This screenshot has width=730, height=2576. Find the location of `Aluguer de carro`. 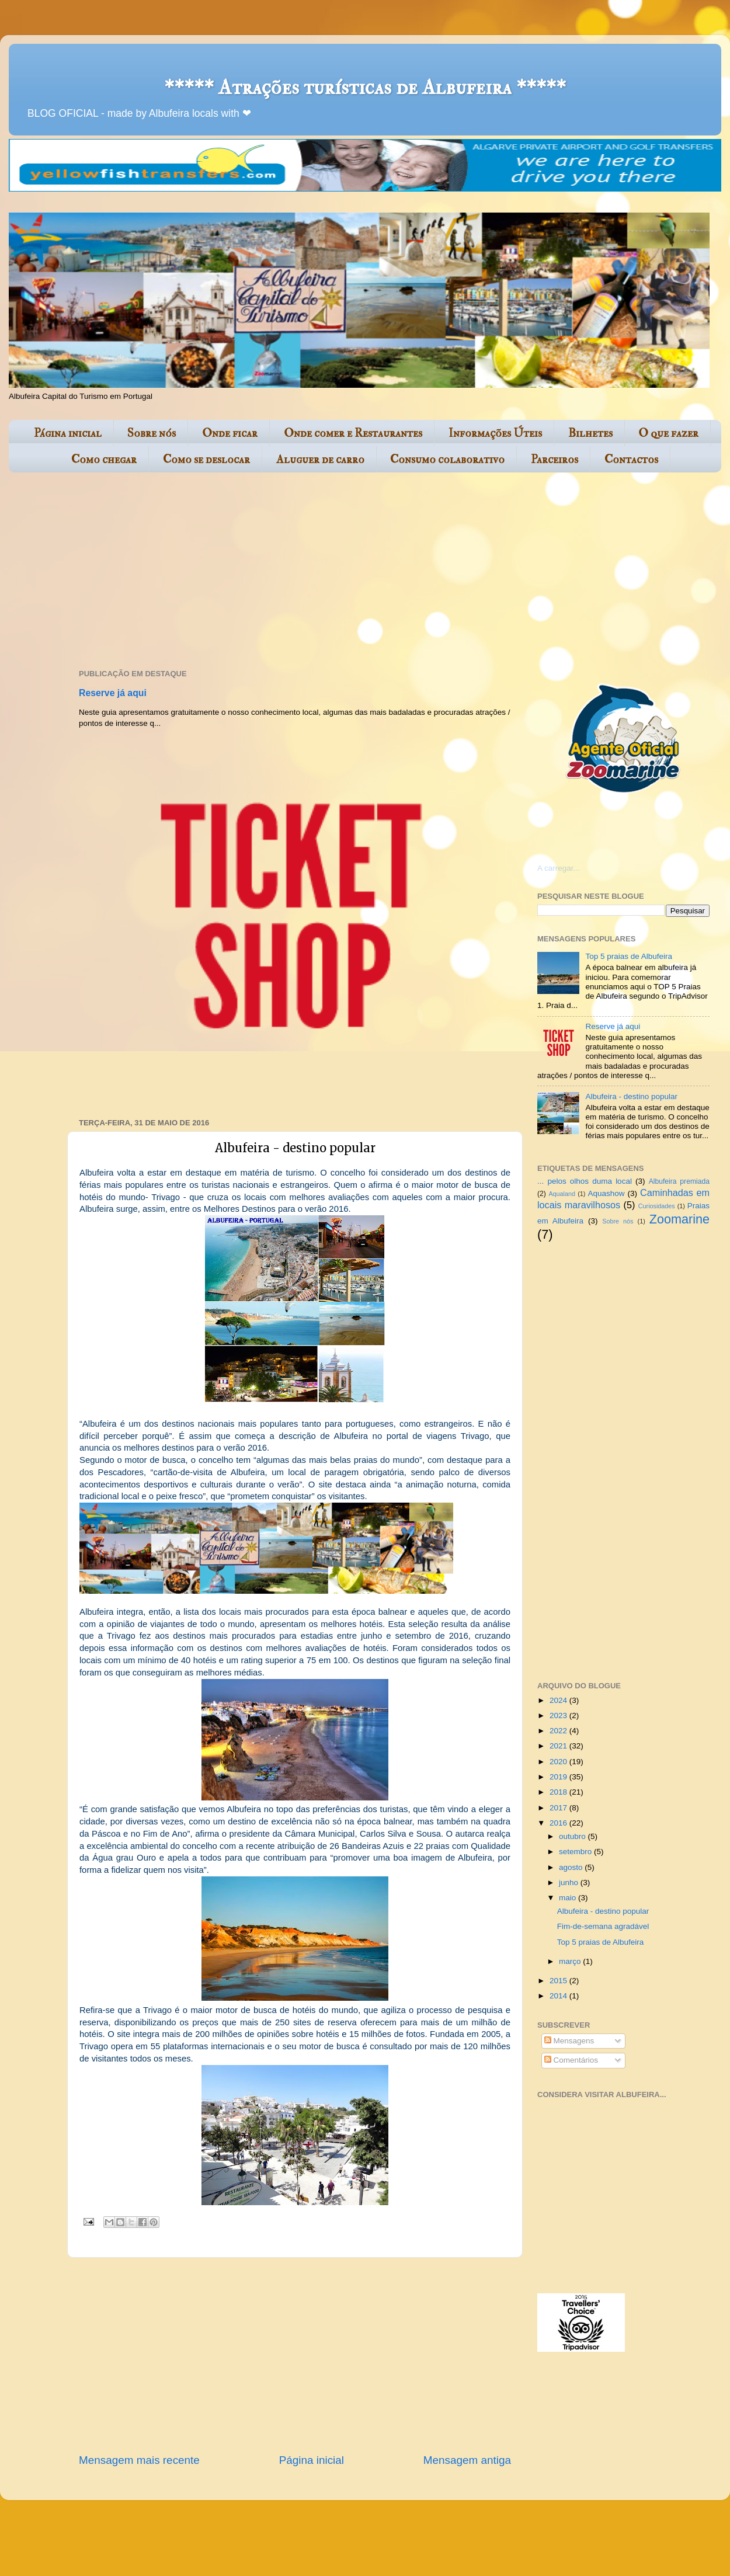

Aluguer de carro is located at coordinates (320, 459).